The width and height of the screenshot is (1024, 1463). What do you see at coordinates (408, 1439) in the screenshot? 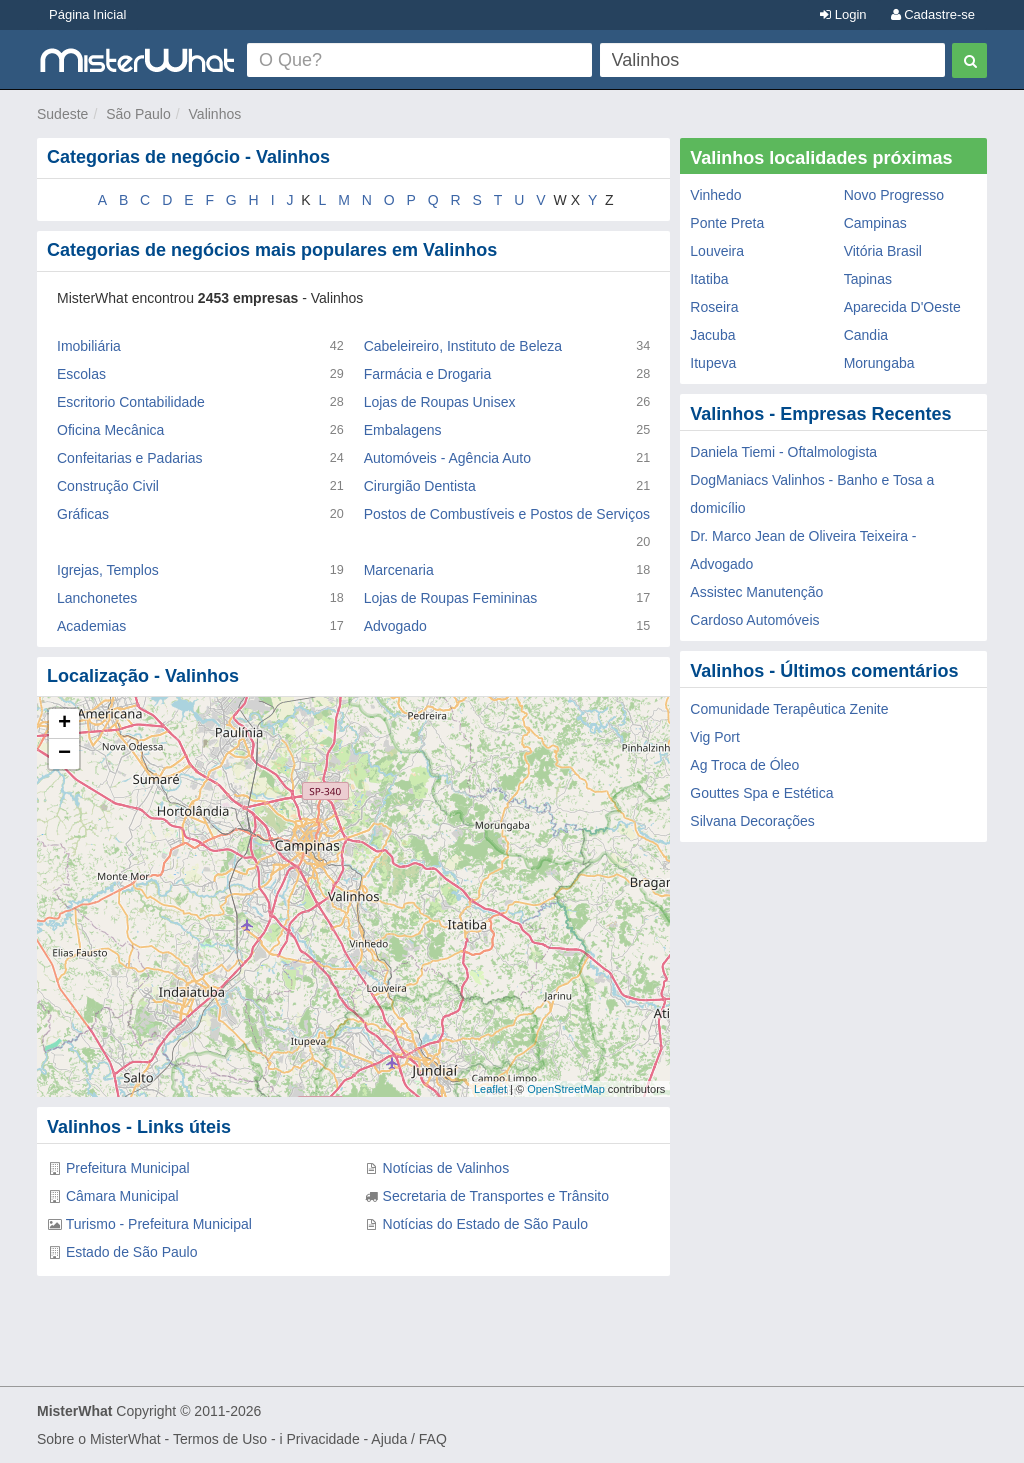
I see `Ajuda / FAQ` at bounding box center [408, 1439].